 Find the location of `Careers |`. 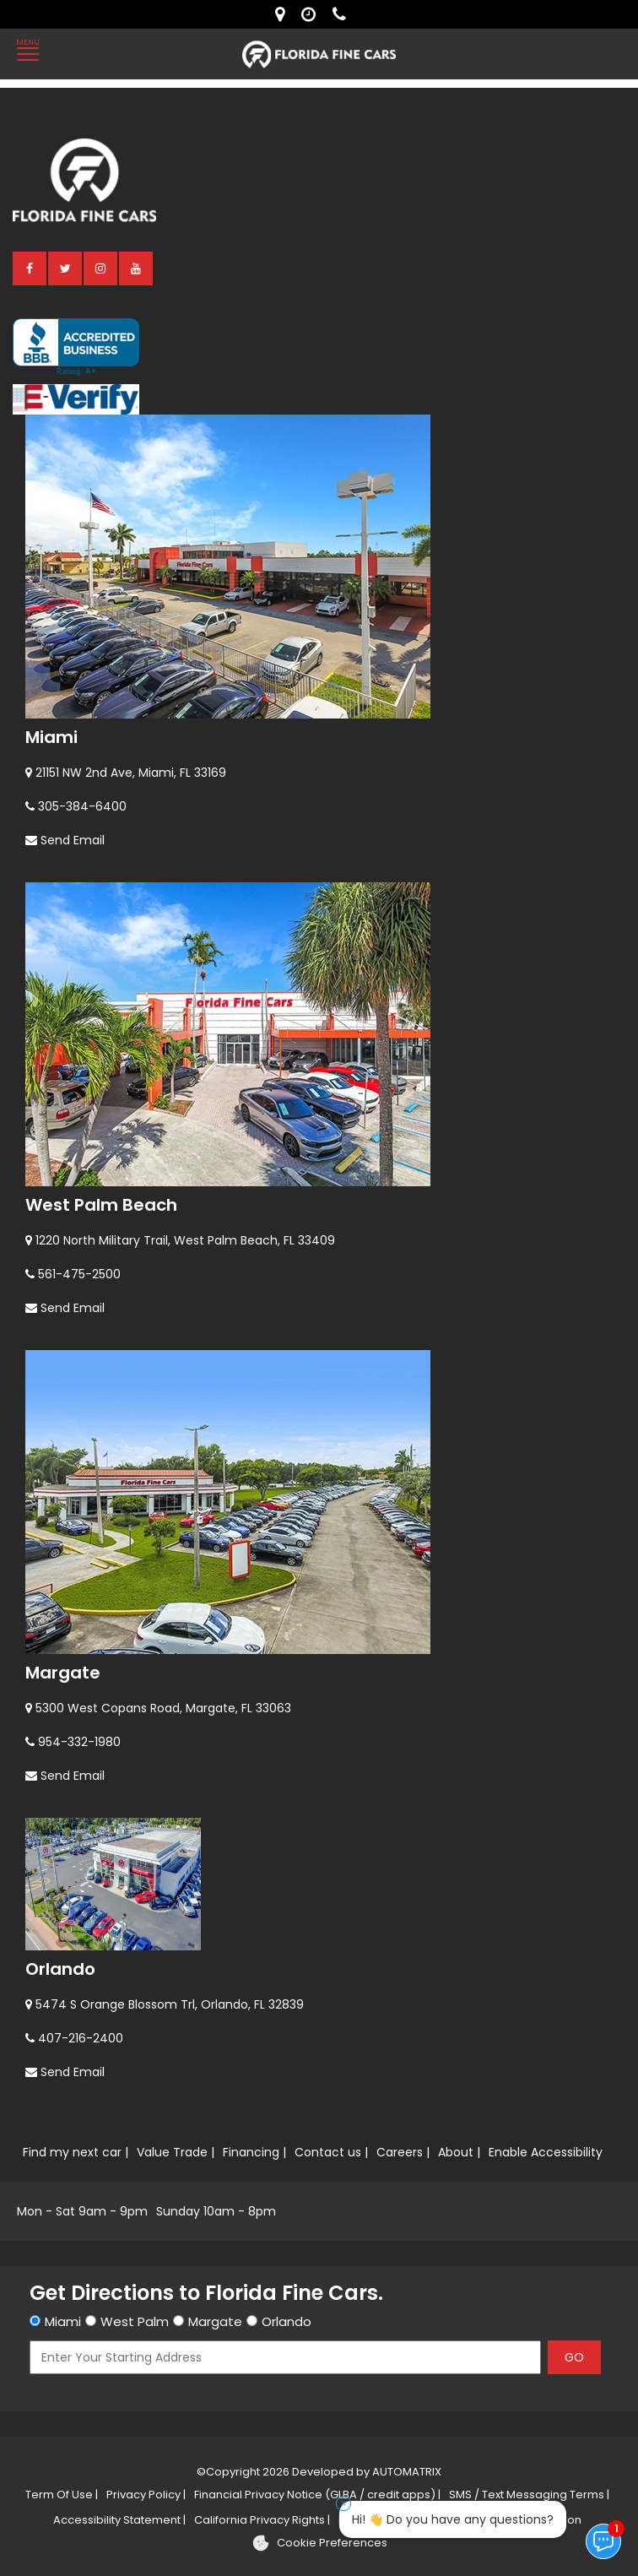

Careers | is located at coordinates (403, 2152).